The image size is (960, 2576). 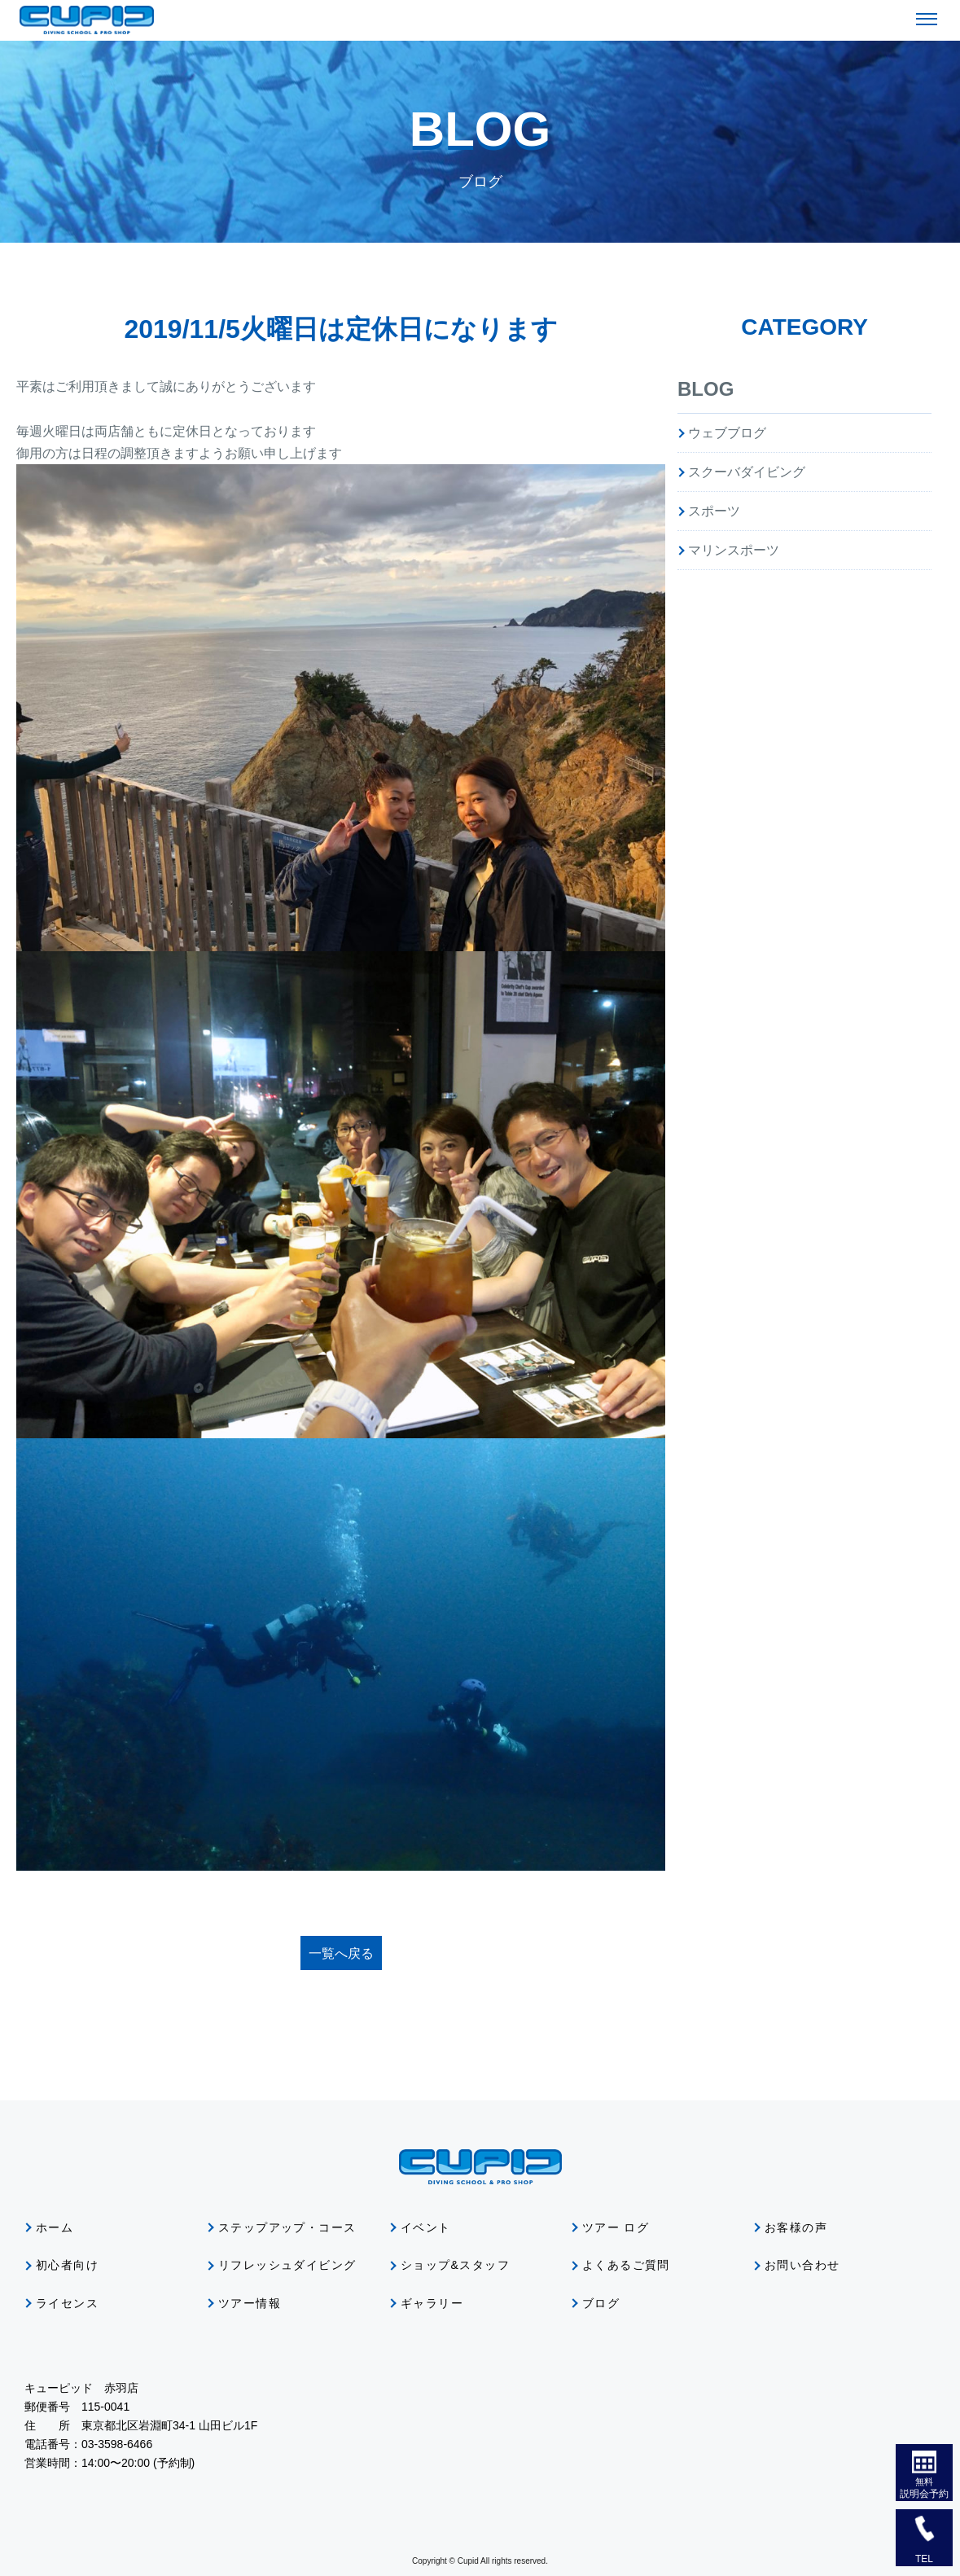 I want to click on ホーム, so click(x=54, y=2227).